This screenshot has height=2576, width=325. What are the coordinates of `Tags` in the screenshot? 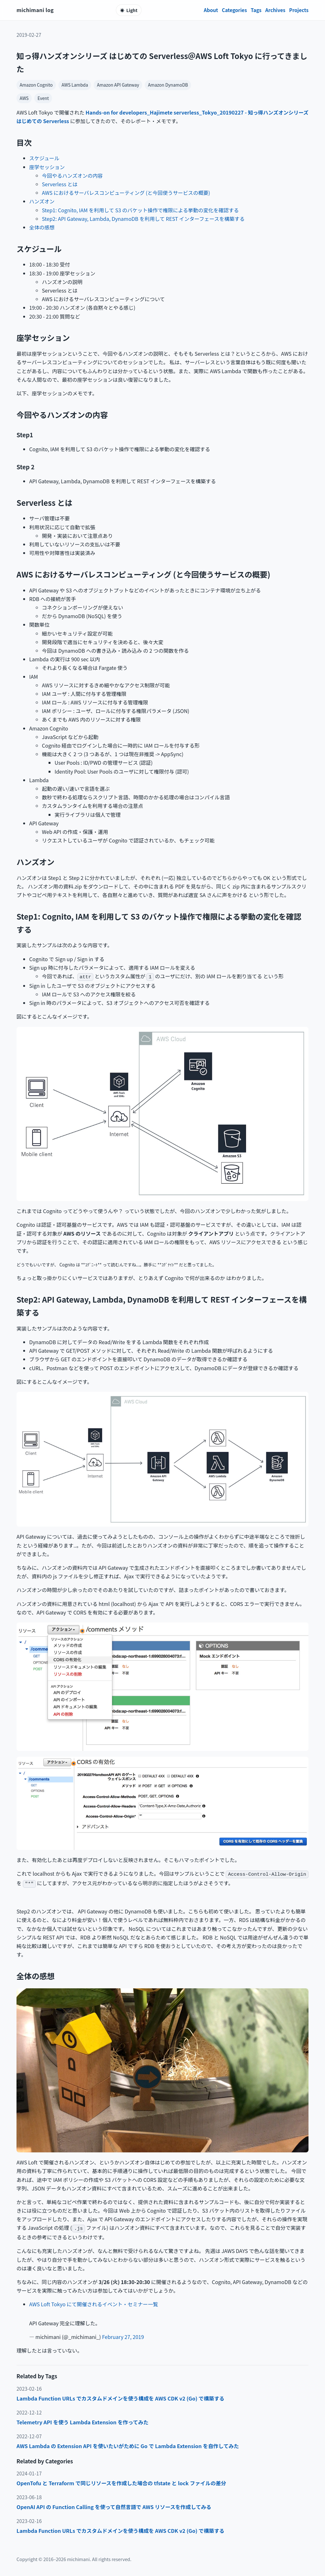 It's located at (256, 9).